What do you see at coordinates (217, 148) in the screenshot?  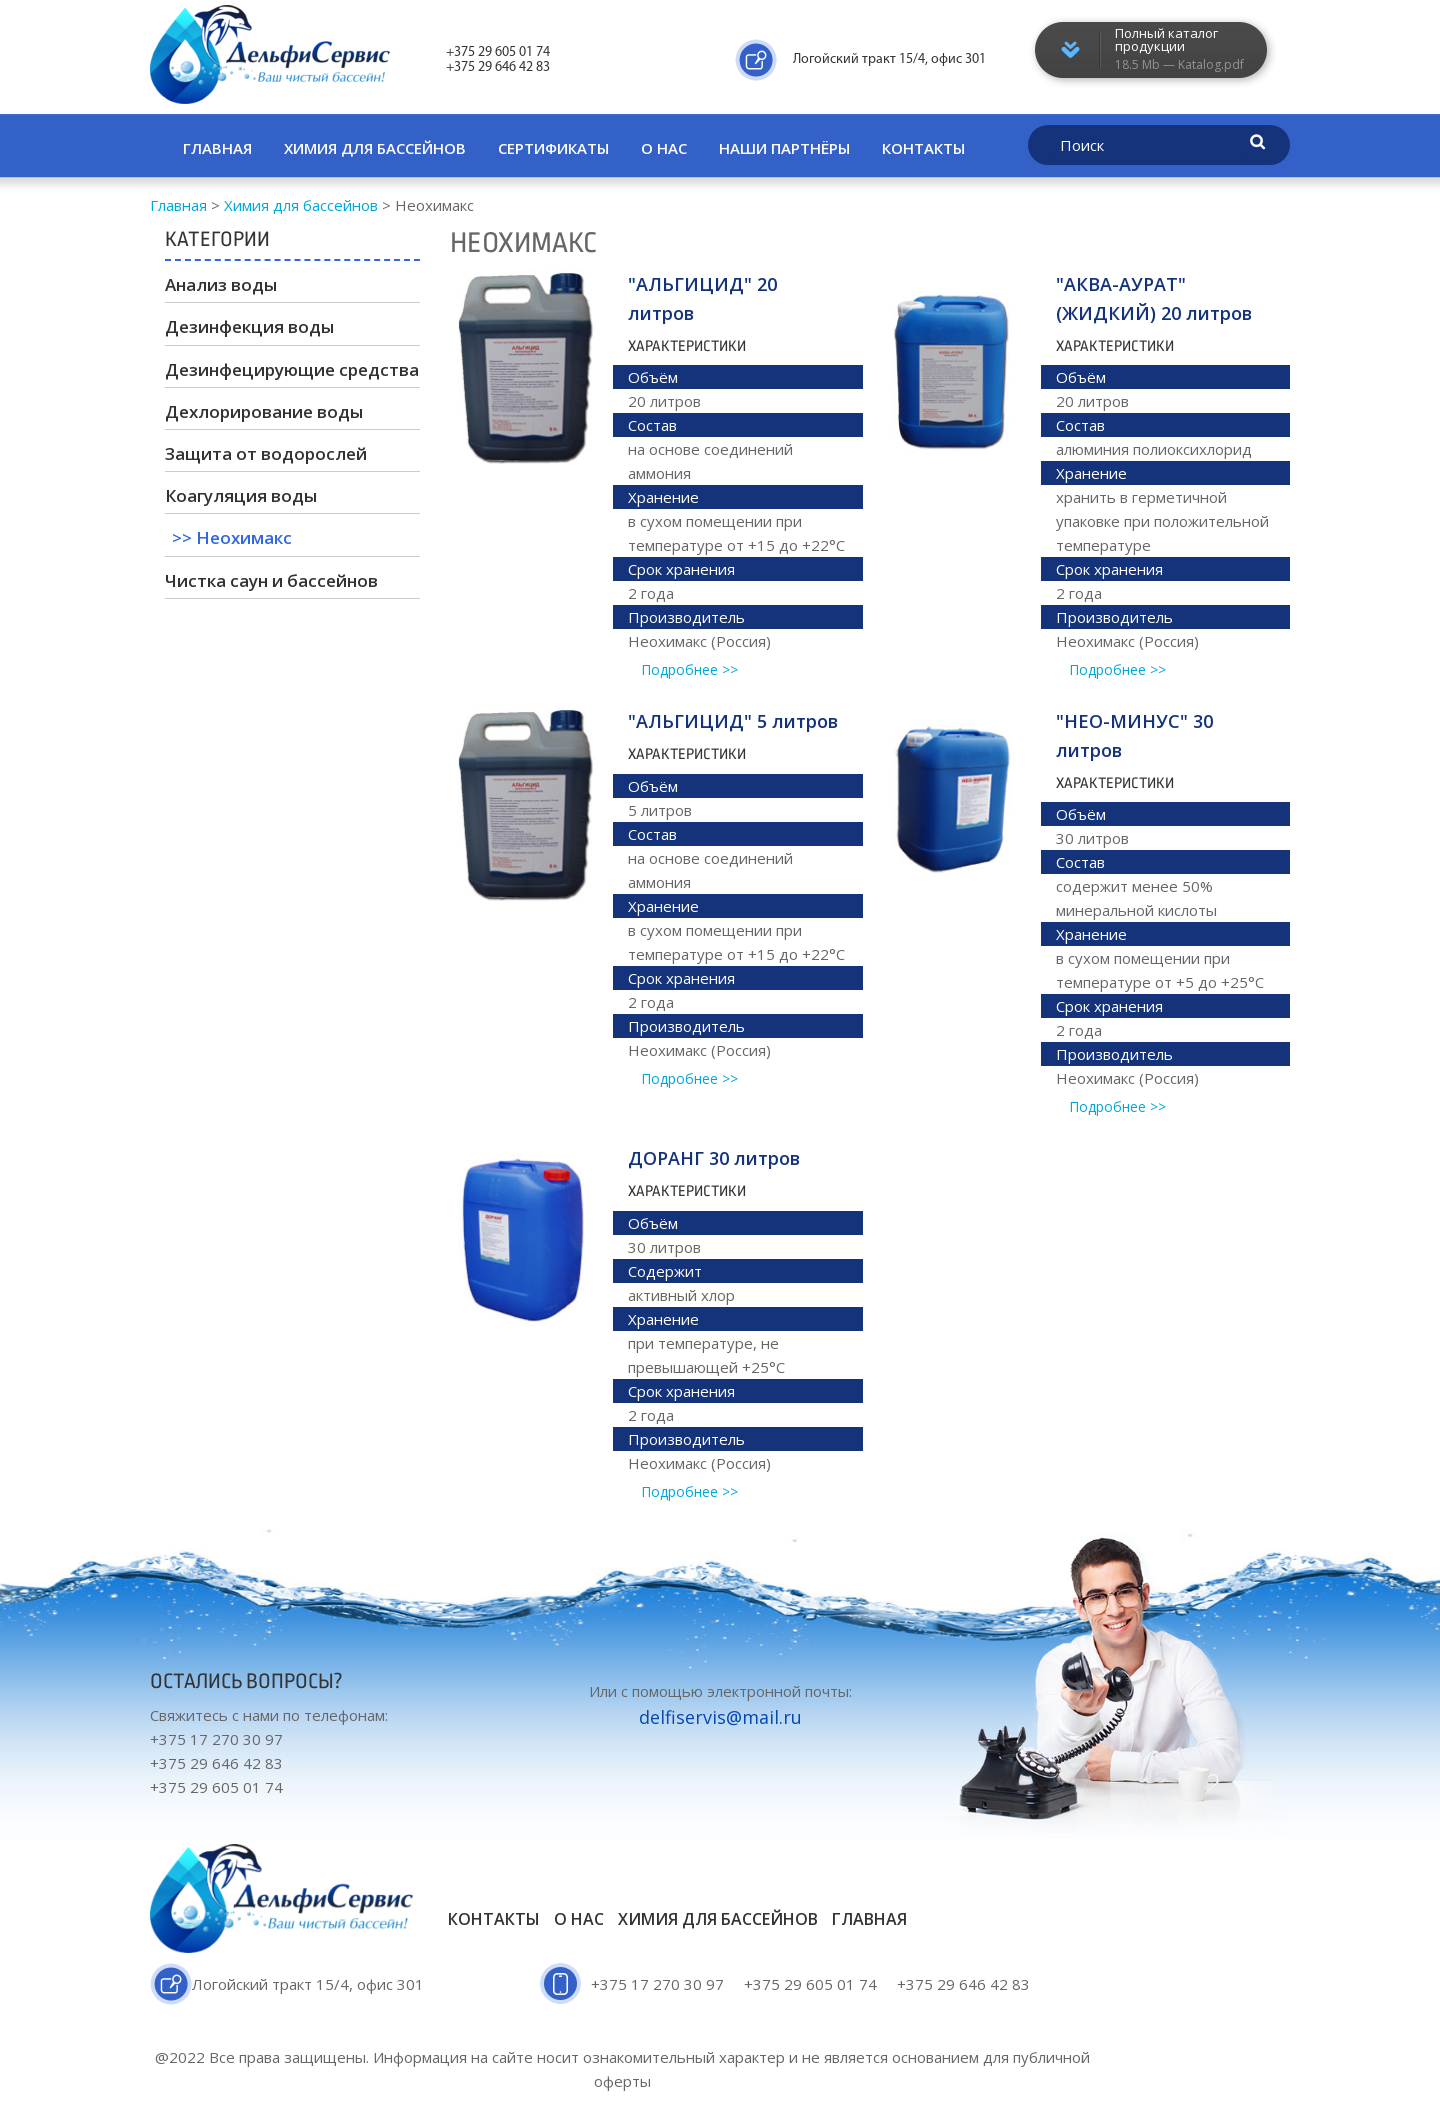 I see `Главная` at bounding box center [217, 148].